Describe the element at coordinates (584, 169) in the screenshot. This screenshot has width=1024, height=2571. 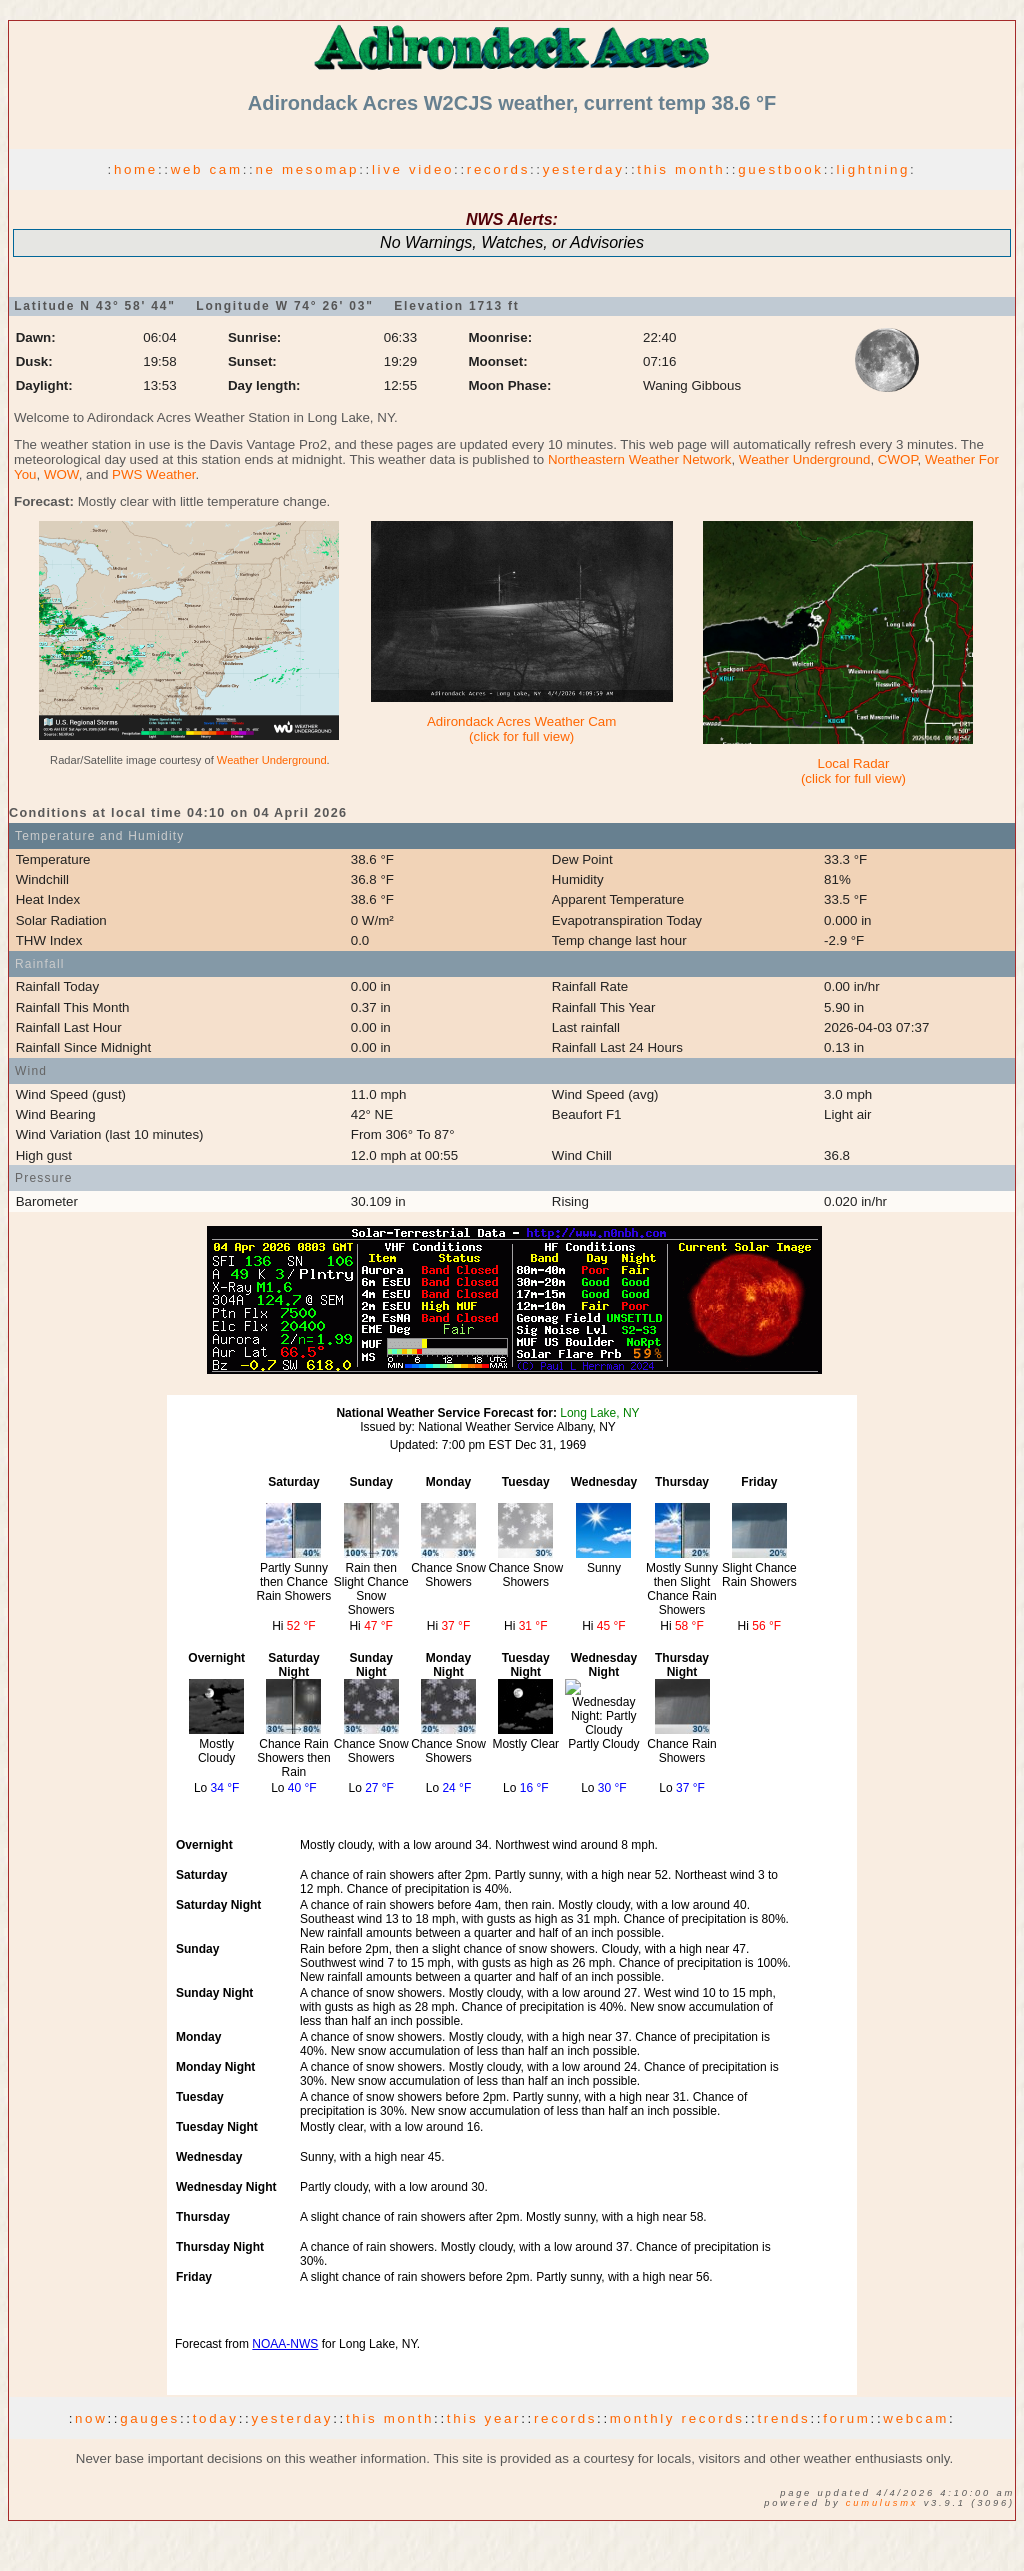
I see `yesterday` at that location.